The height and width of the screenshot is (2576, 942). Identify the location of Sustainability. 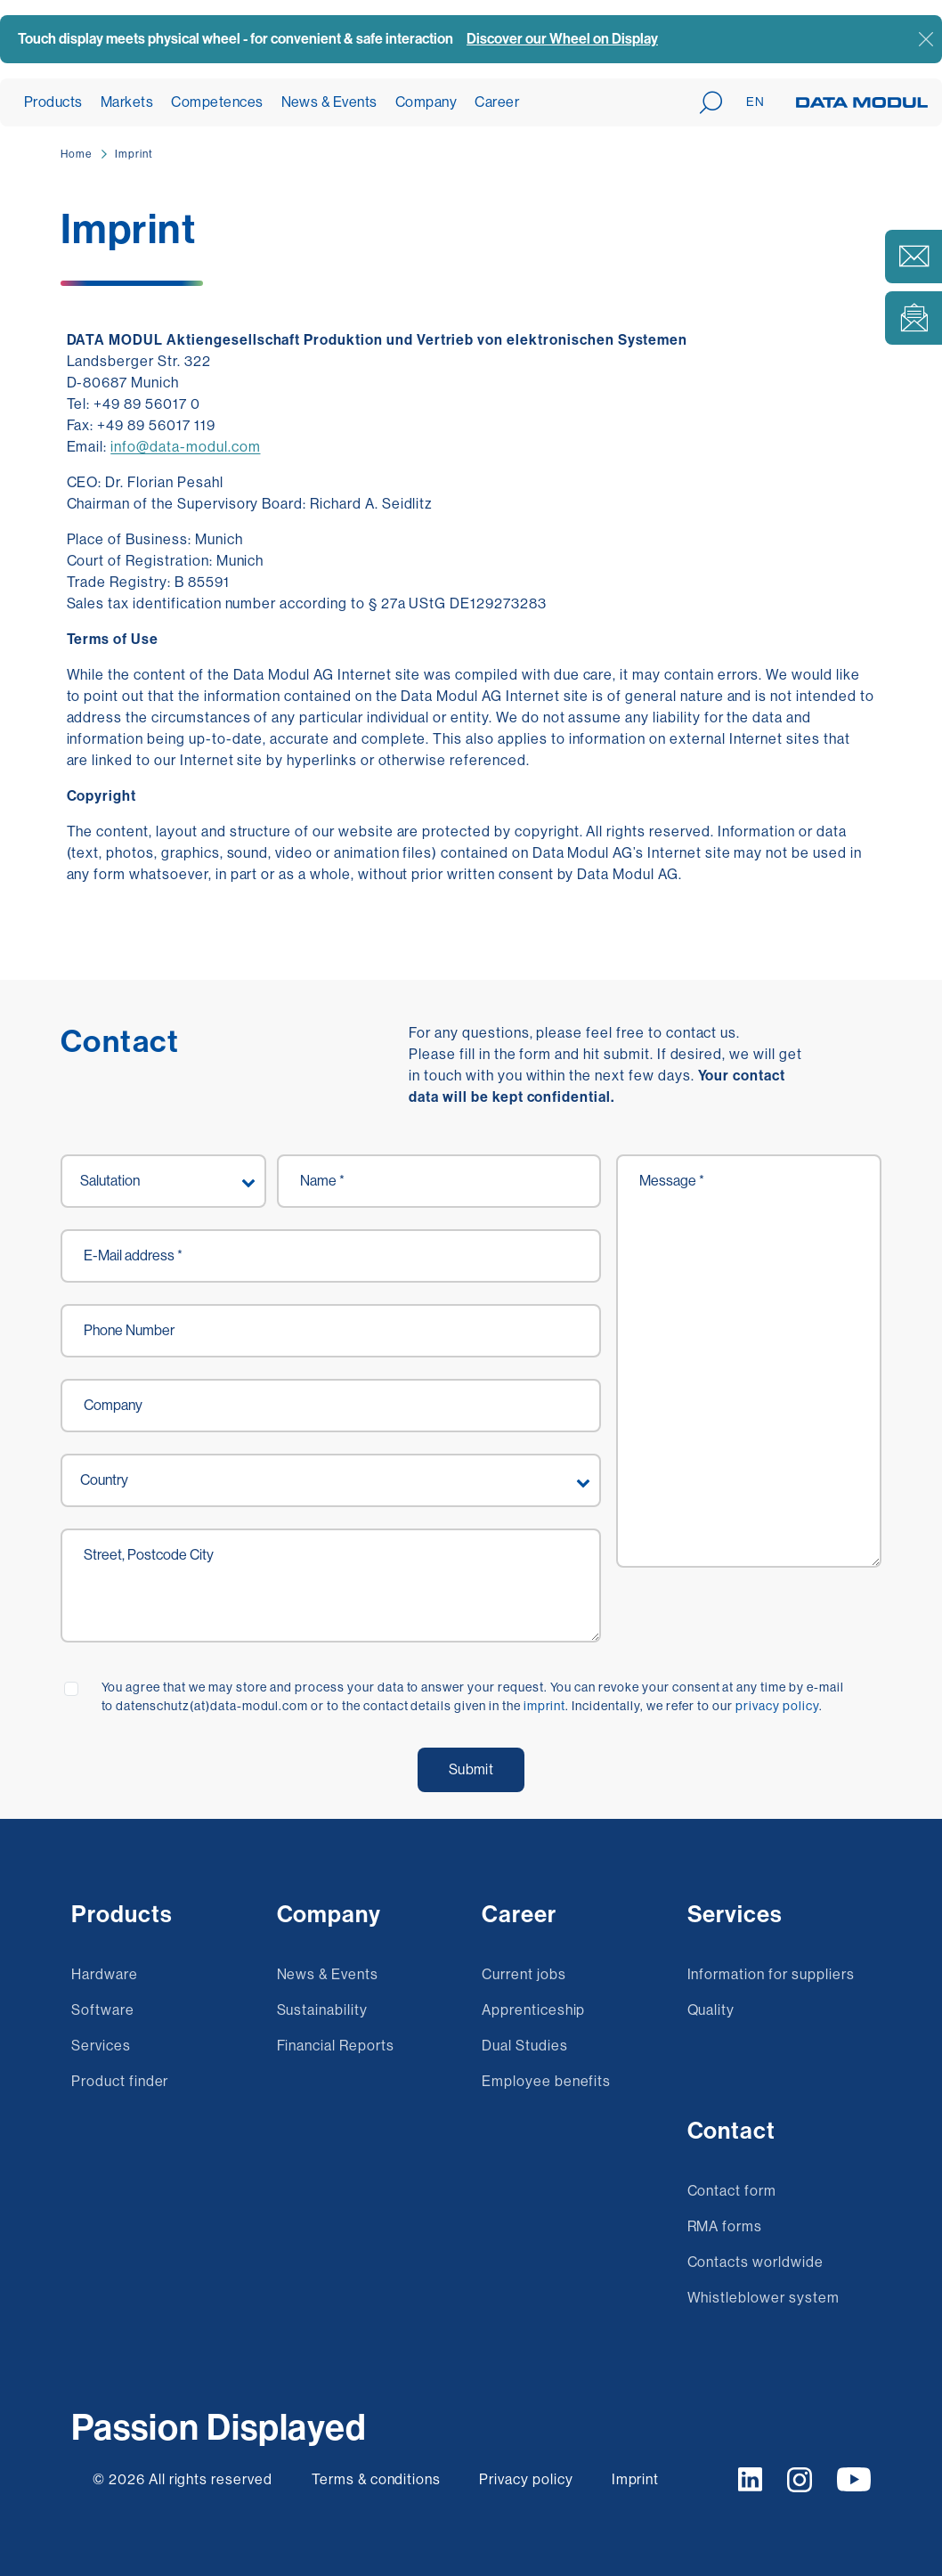
(322, 2009).